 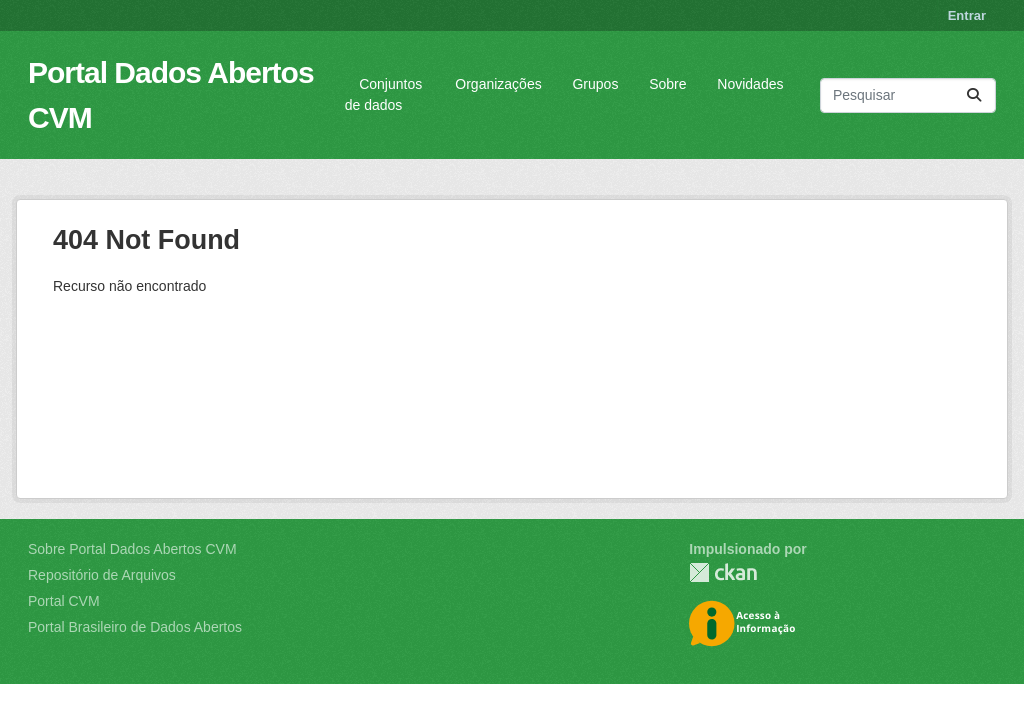 What do you see at coordinates (967, 15) in the screenshot?
I see `Entrar` at bounding box center [967, 15].